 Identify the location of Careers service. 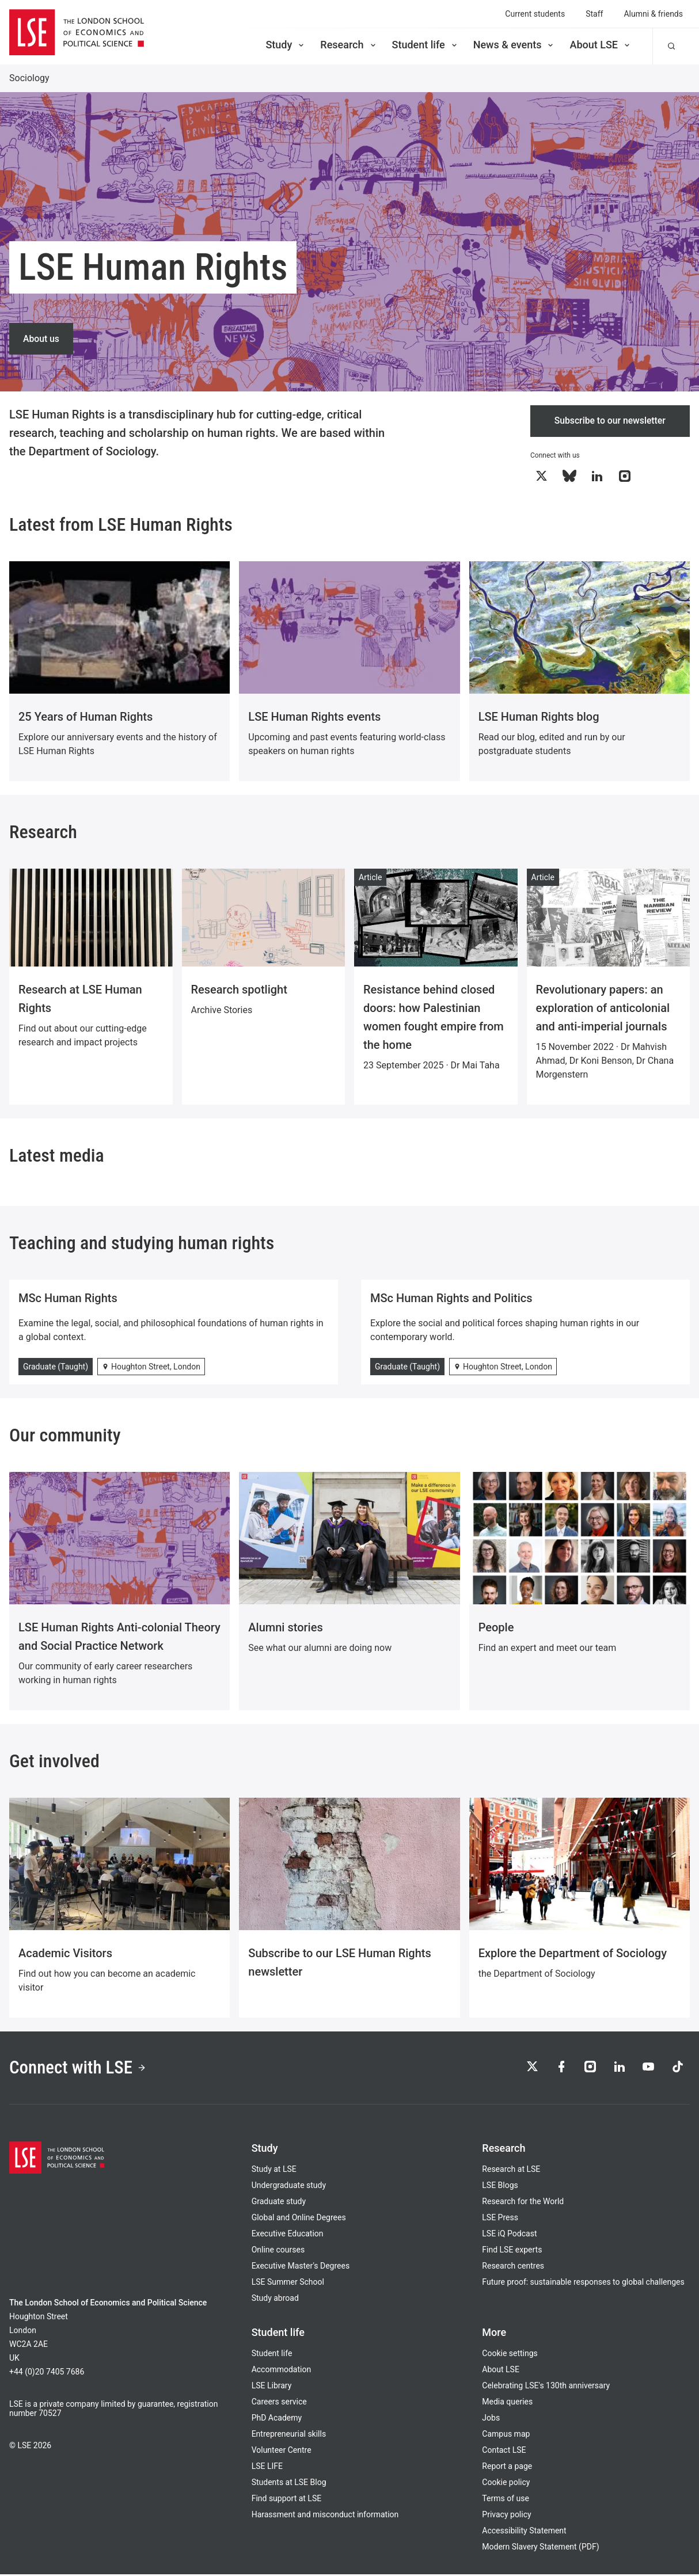
(279, 2403).